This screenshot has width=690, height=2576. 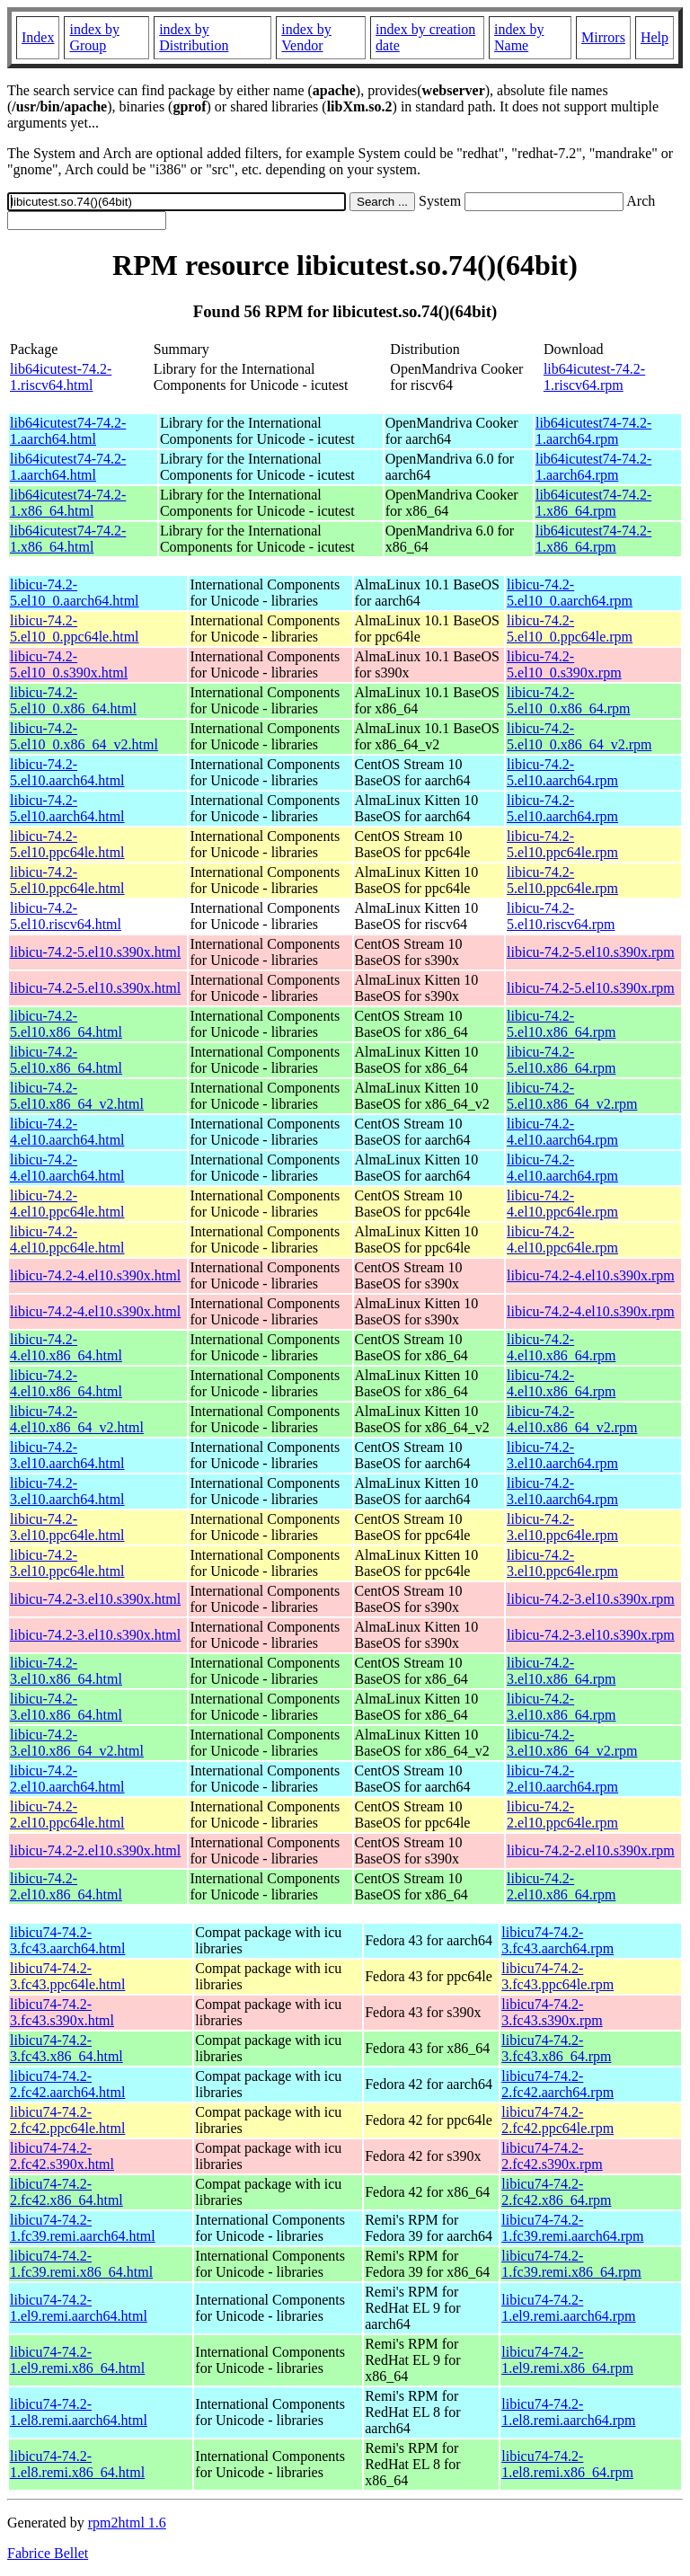 I want to click on libicu-74.2-4.el10.ppc64le.html, so click(x=67, y=1203).